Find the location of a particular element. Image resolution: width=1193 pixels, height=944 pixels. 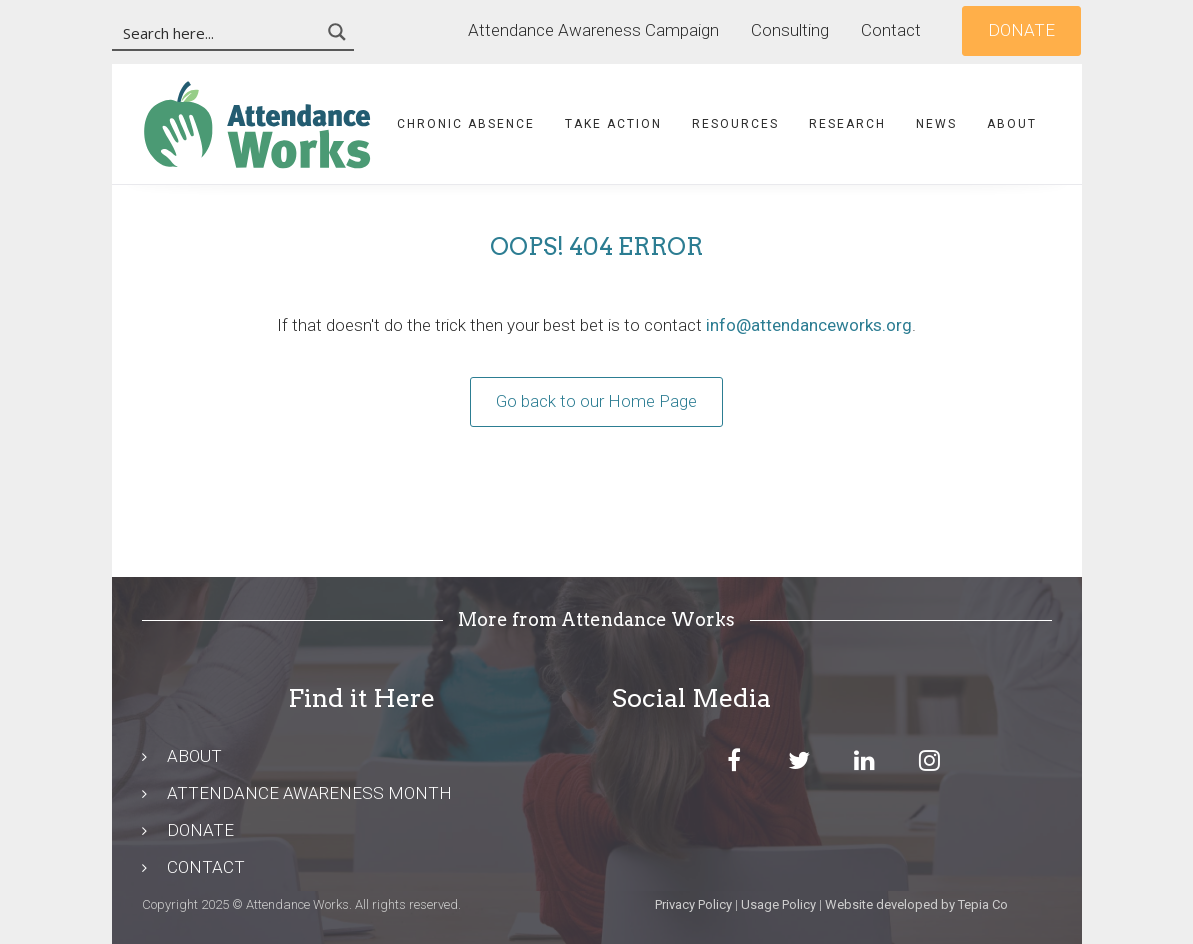

Chronic Absence is located at coordinates (466, 124).